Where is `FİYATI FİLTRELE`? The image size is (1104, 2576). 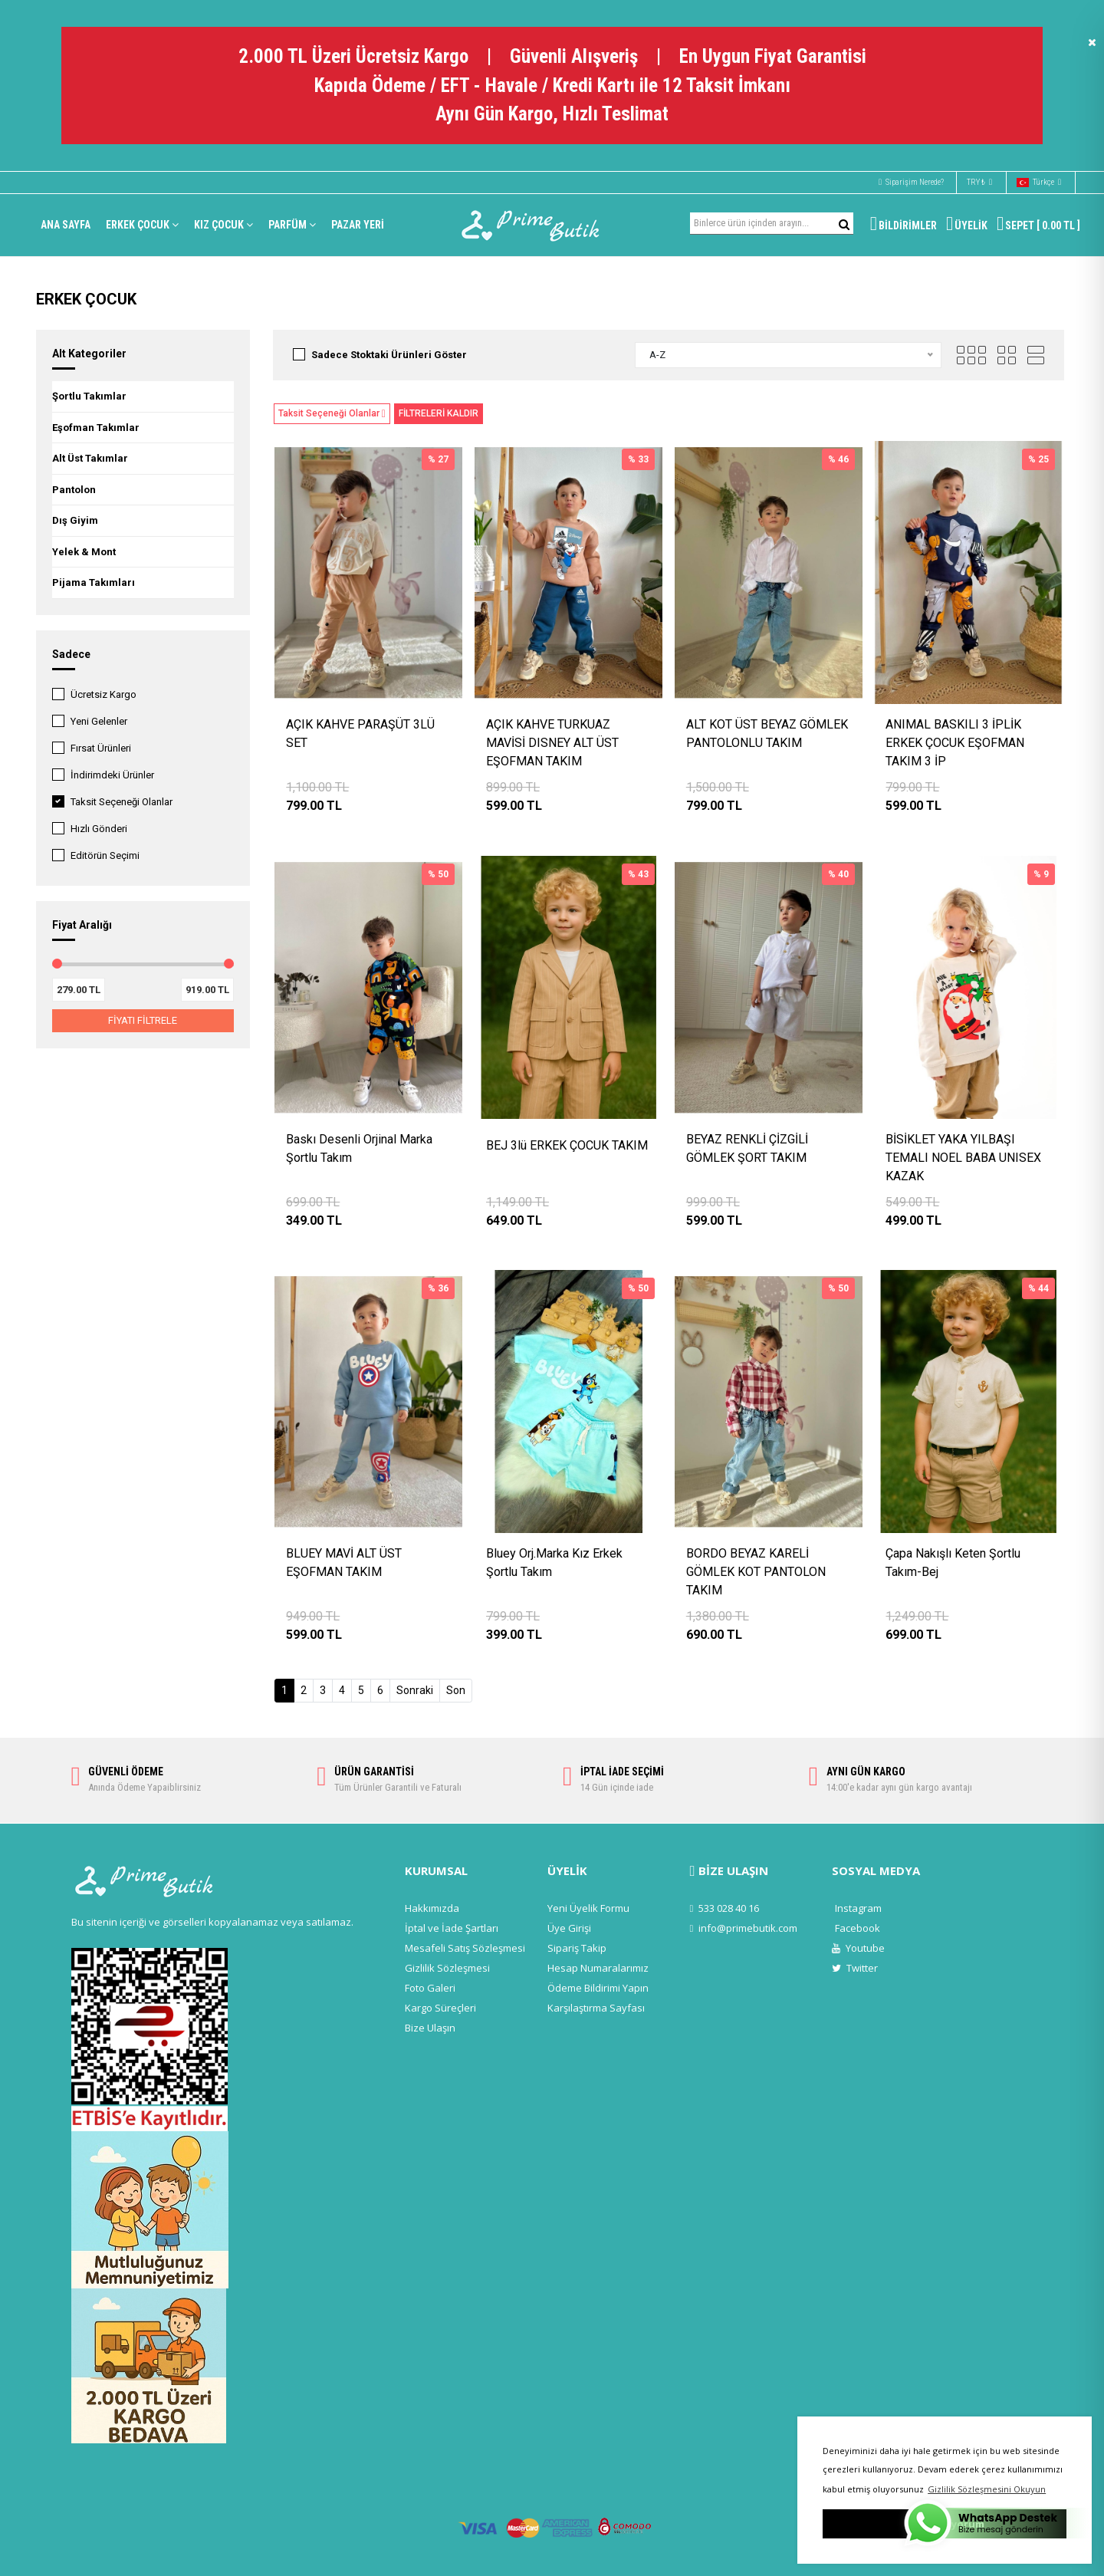
FİYATI FİLTRELE is located at coordinates (142, 1020).